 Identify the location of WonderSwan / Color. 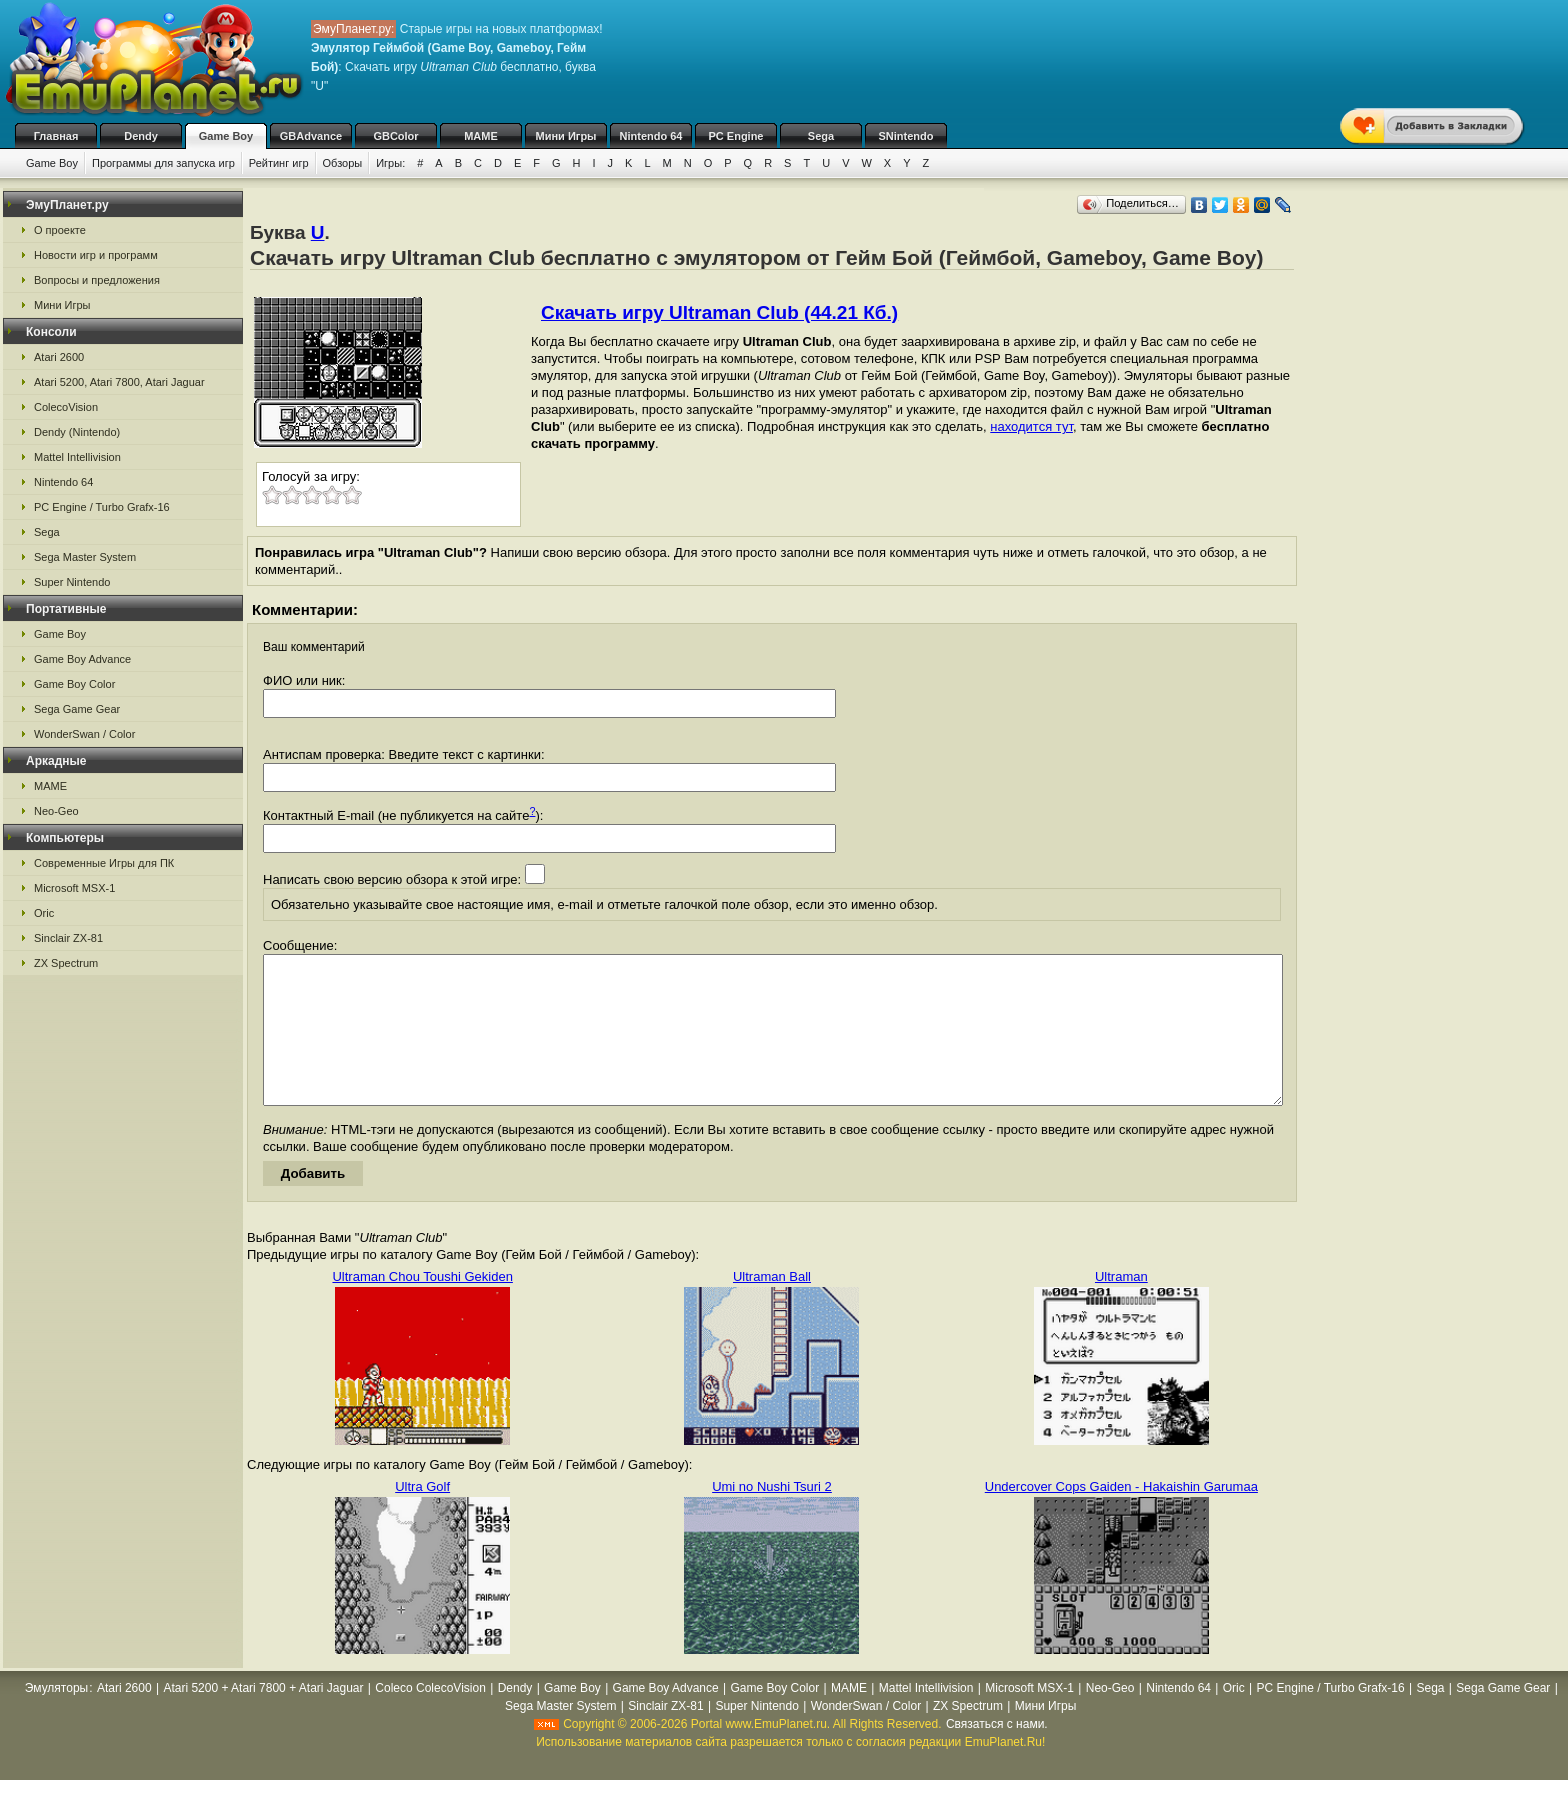
(84, 734).